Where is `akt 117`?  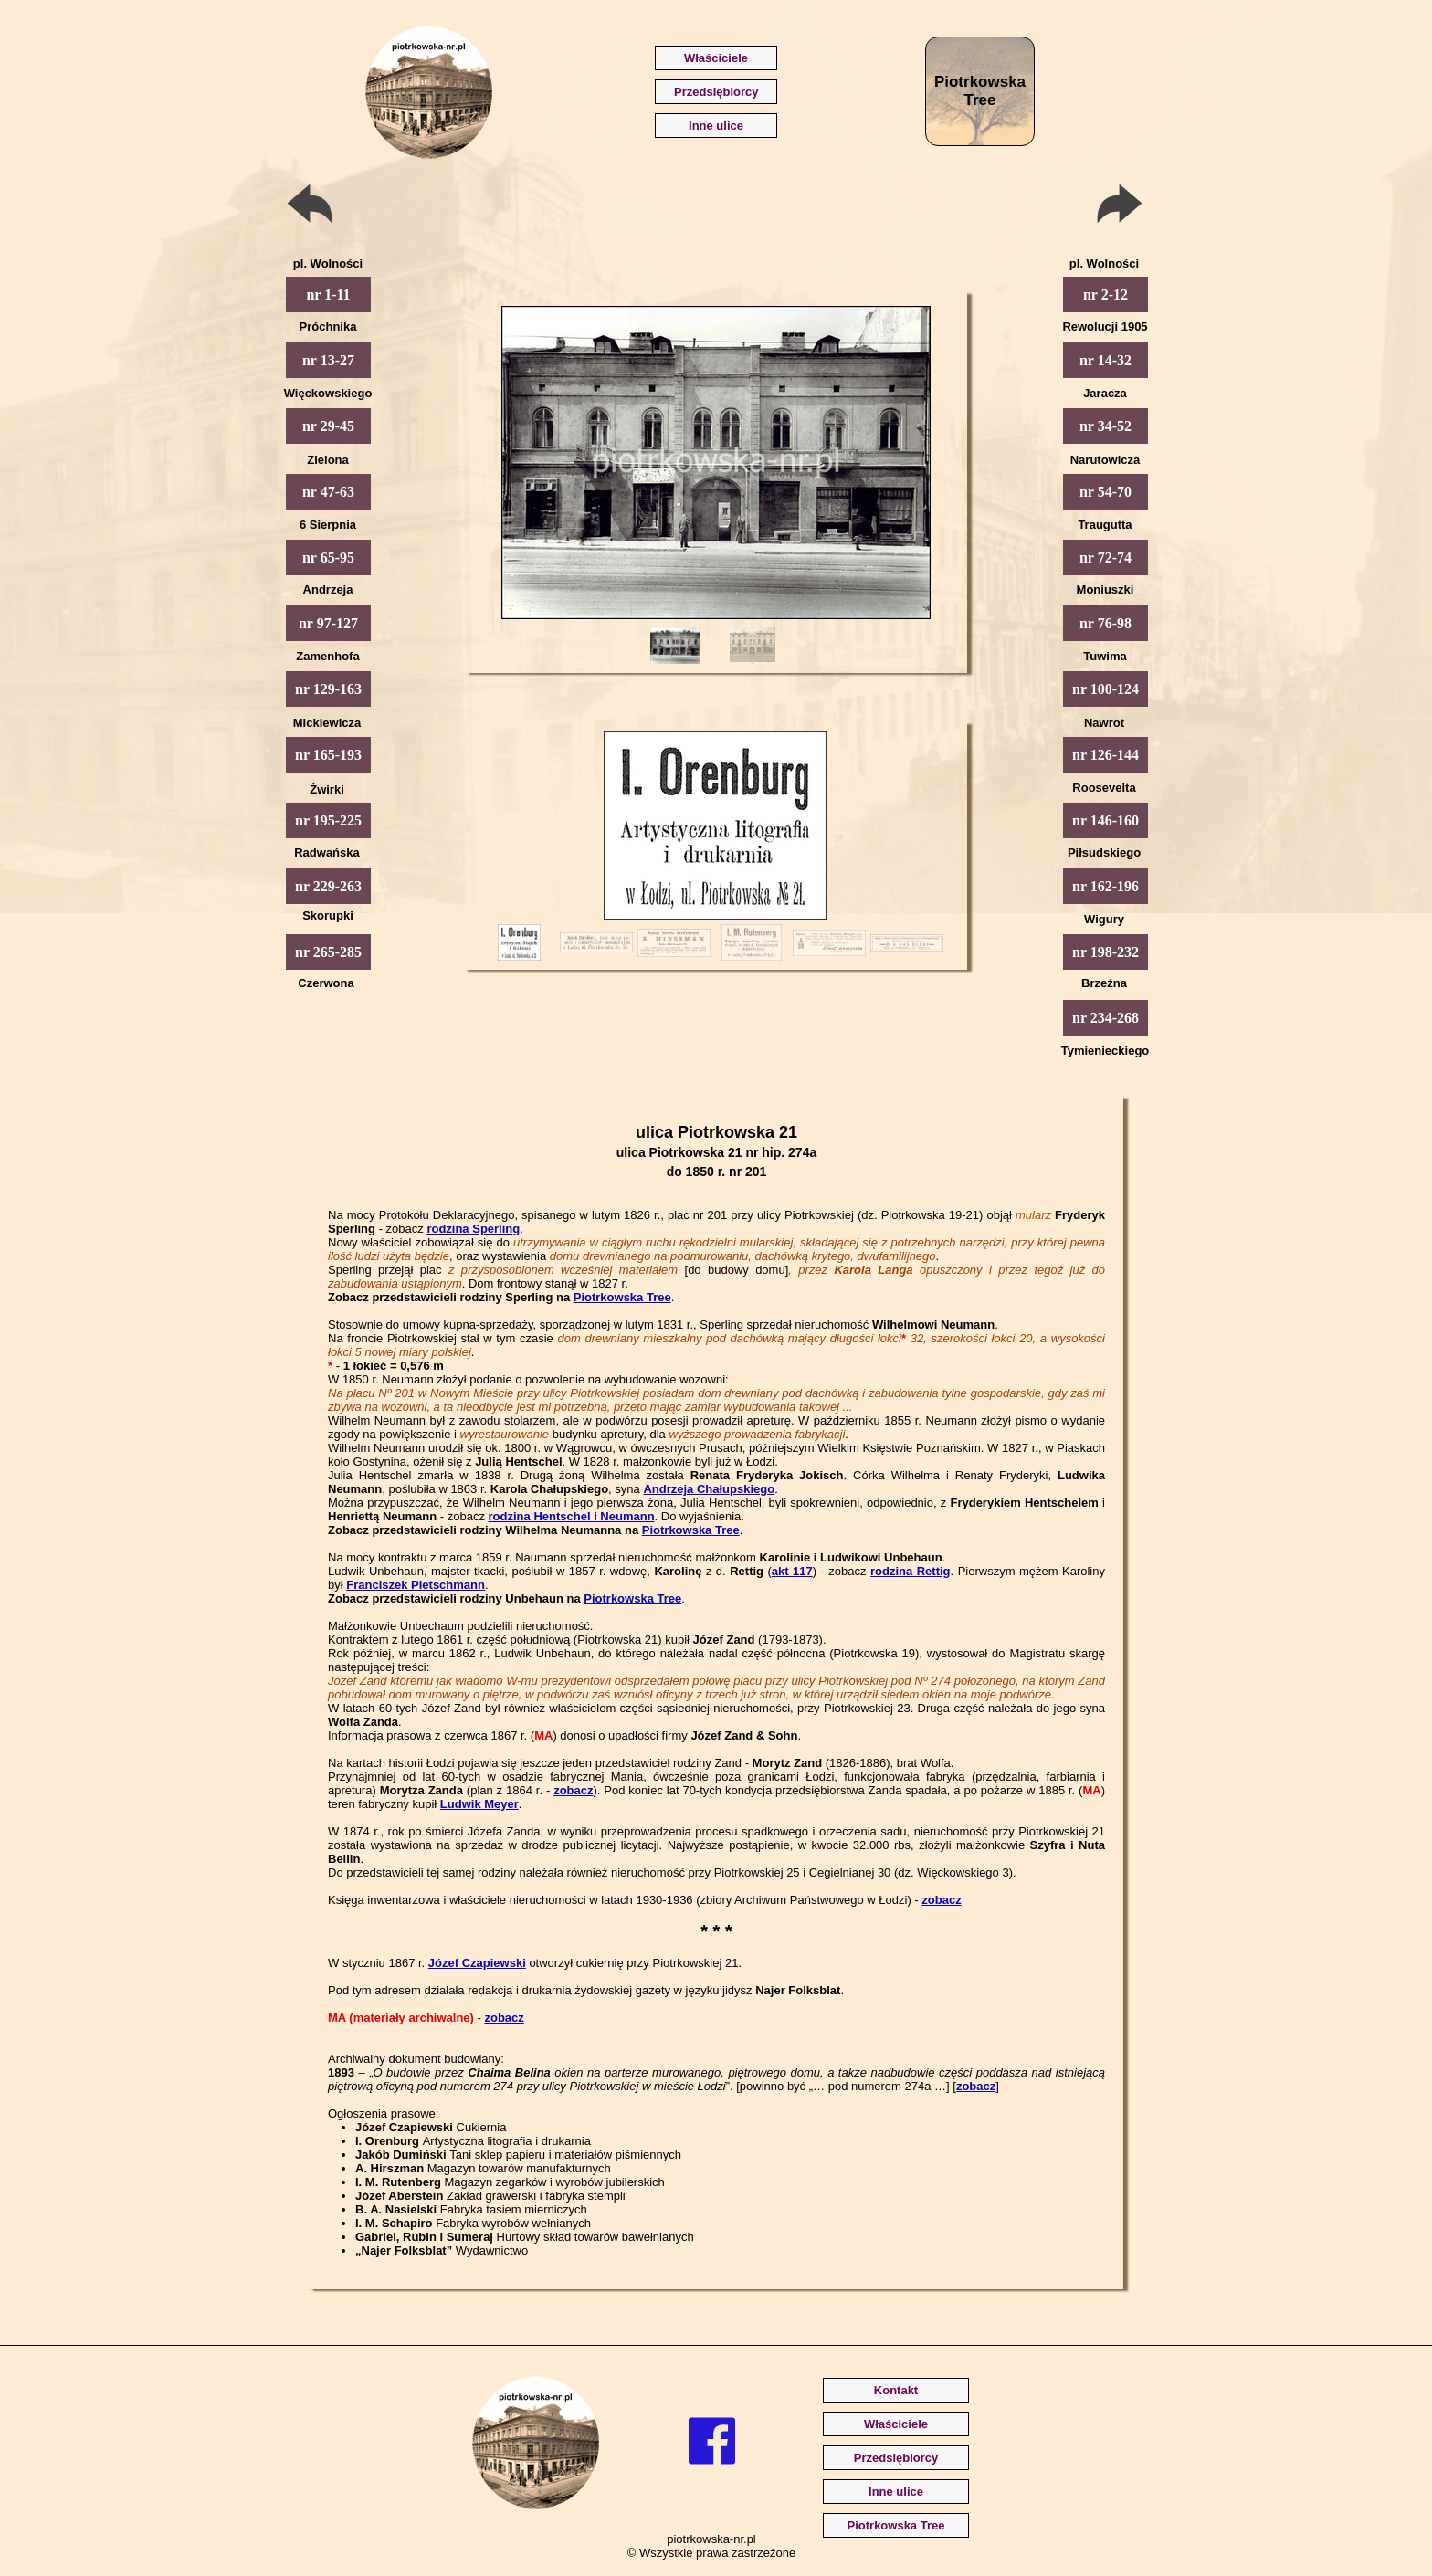
akt 117 is located at coordinates (792, 1571).